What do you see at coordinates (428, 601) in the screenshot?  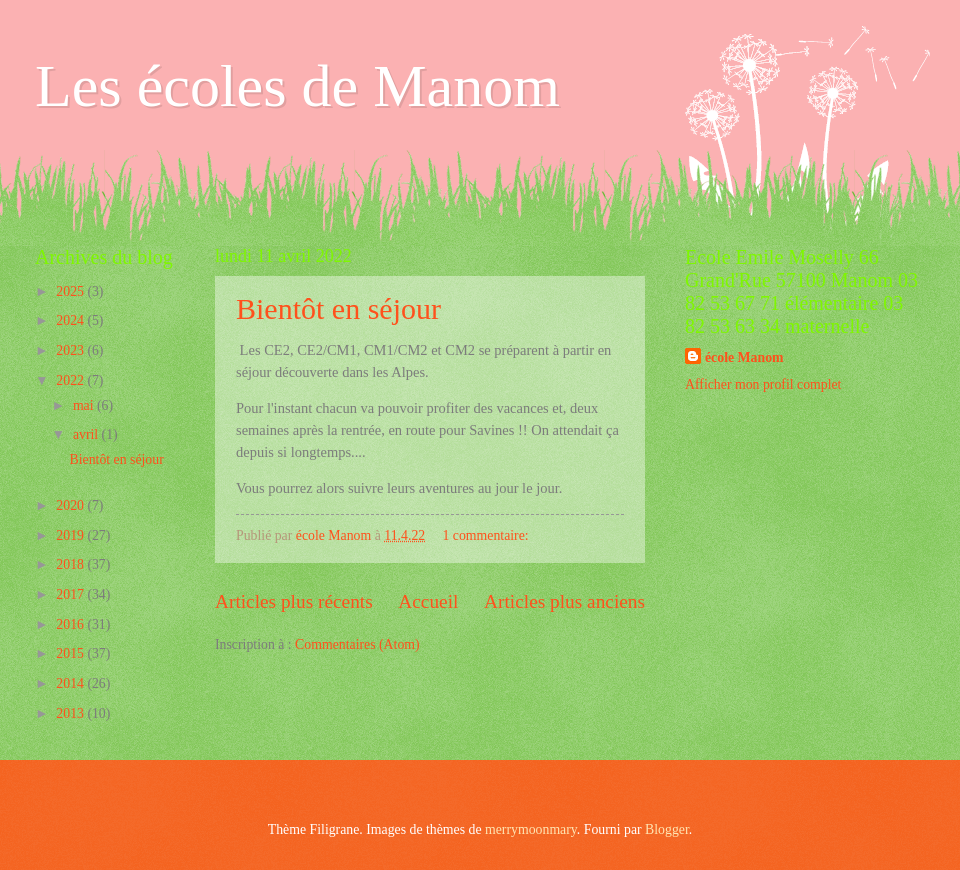 I see `Accueil` at bounding box center [428, 601].